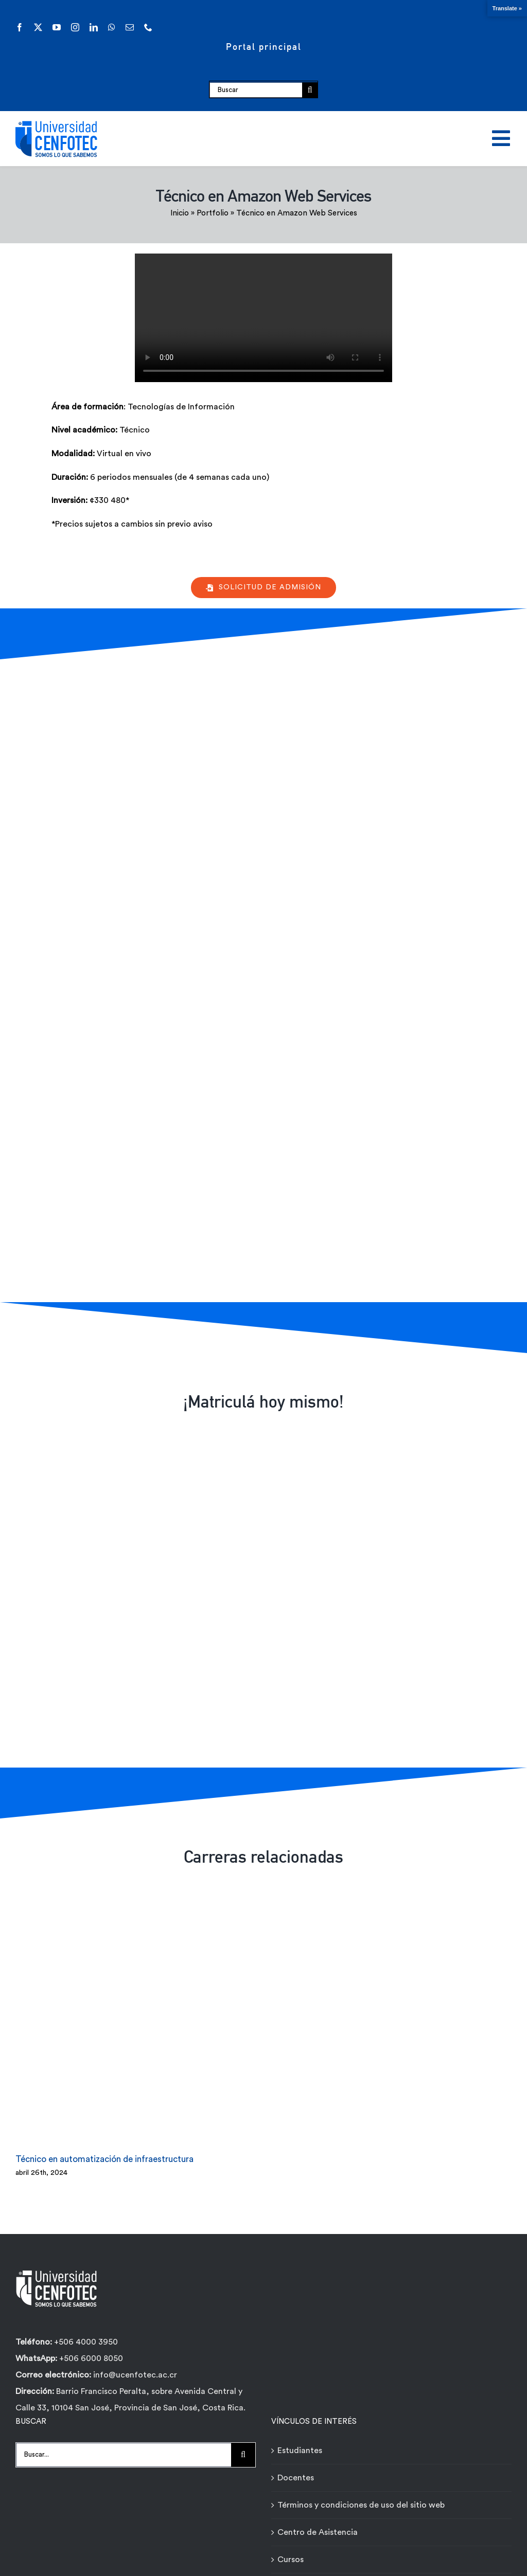 The height and width of the screenshot is (2576, 527). What do you see at coordinates (255, 90) in the screenshot?
I see `[Buscar]` at bounding box center [255, 90].